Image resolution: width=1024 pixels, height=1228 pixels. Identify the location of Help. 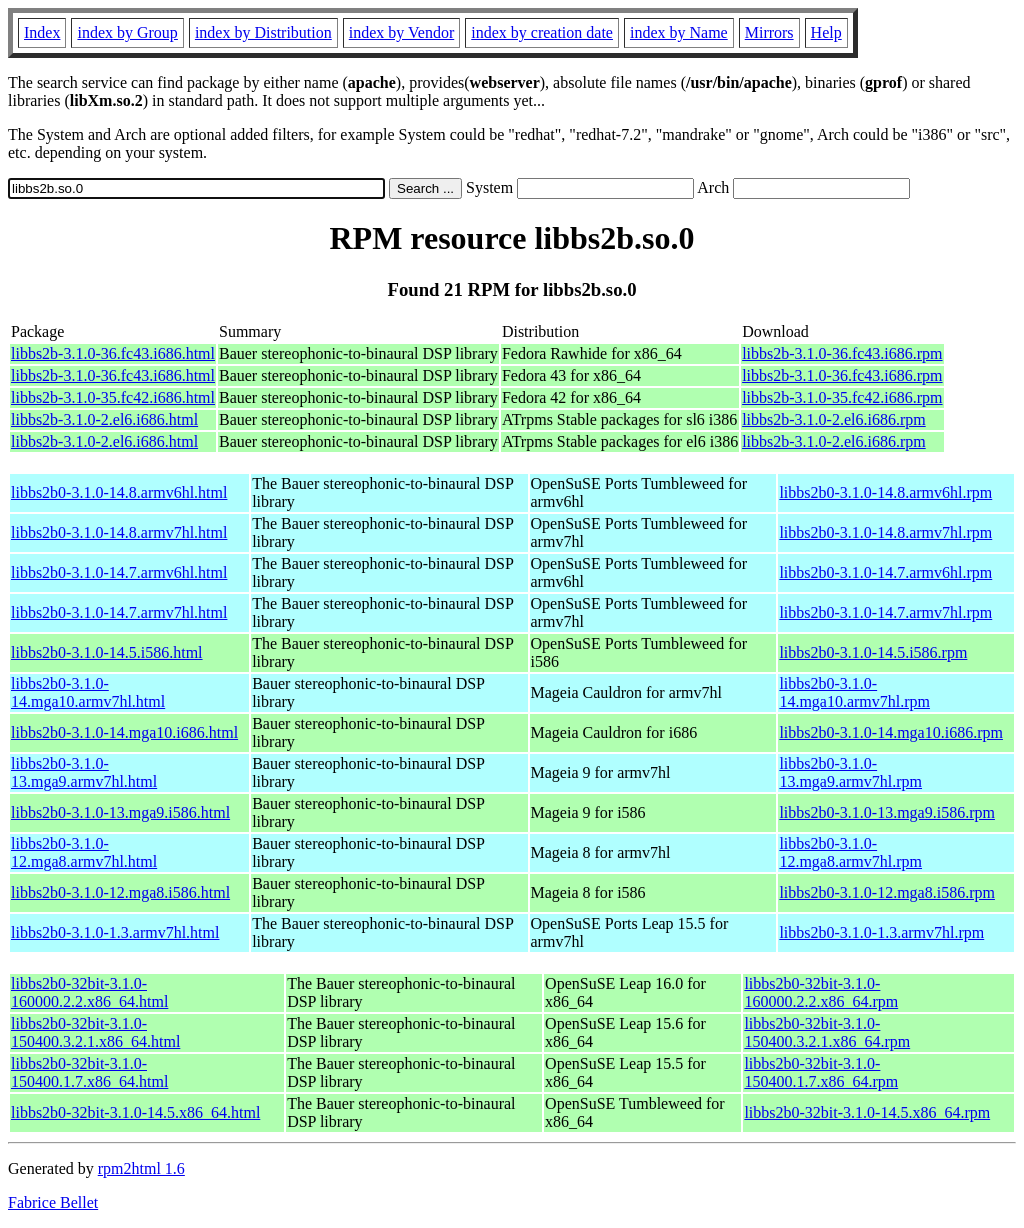
(826, 32).